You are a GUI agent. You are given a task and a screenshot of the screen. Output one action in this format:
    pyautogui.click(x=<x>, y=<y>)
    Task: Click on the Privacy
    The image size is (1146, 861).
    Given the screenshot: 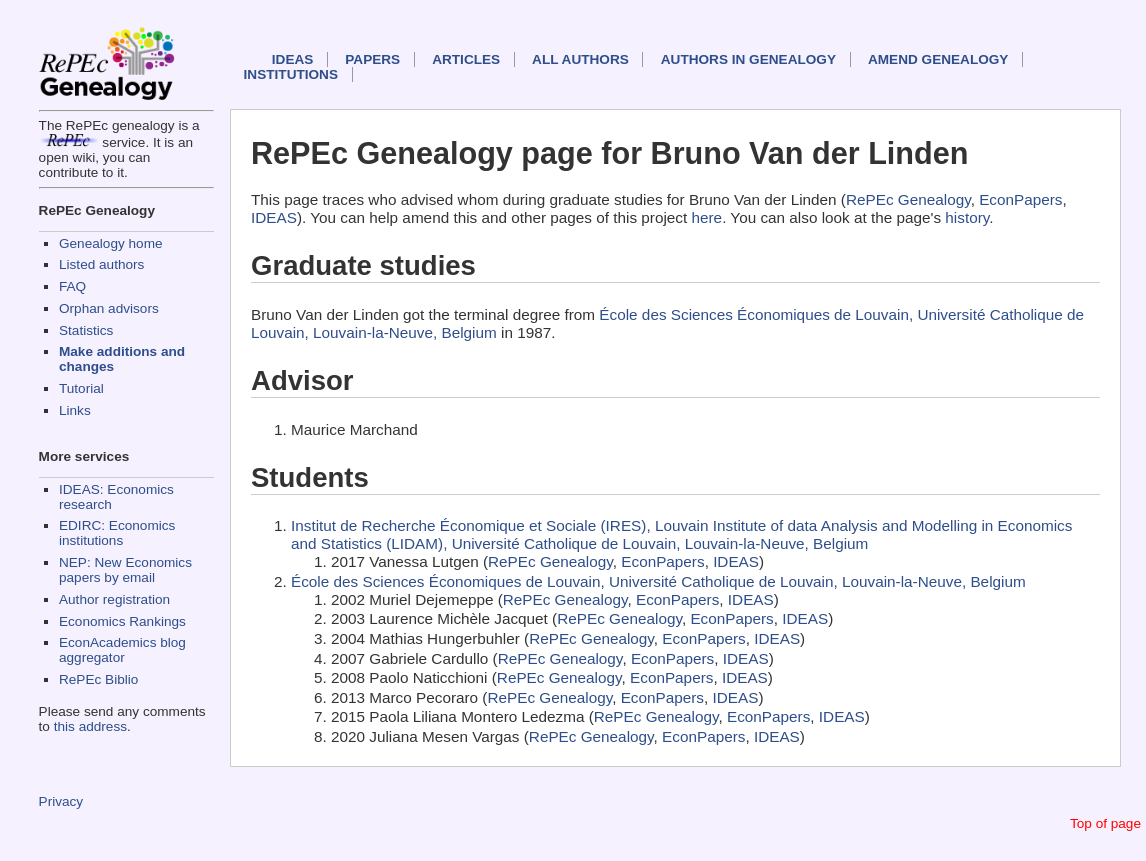 What is the action you would take?
    pyautogui.click(x=61, y=801)
    